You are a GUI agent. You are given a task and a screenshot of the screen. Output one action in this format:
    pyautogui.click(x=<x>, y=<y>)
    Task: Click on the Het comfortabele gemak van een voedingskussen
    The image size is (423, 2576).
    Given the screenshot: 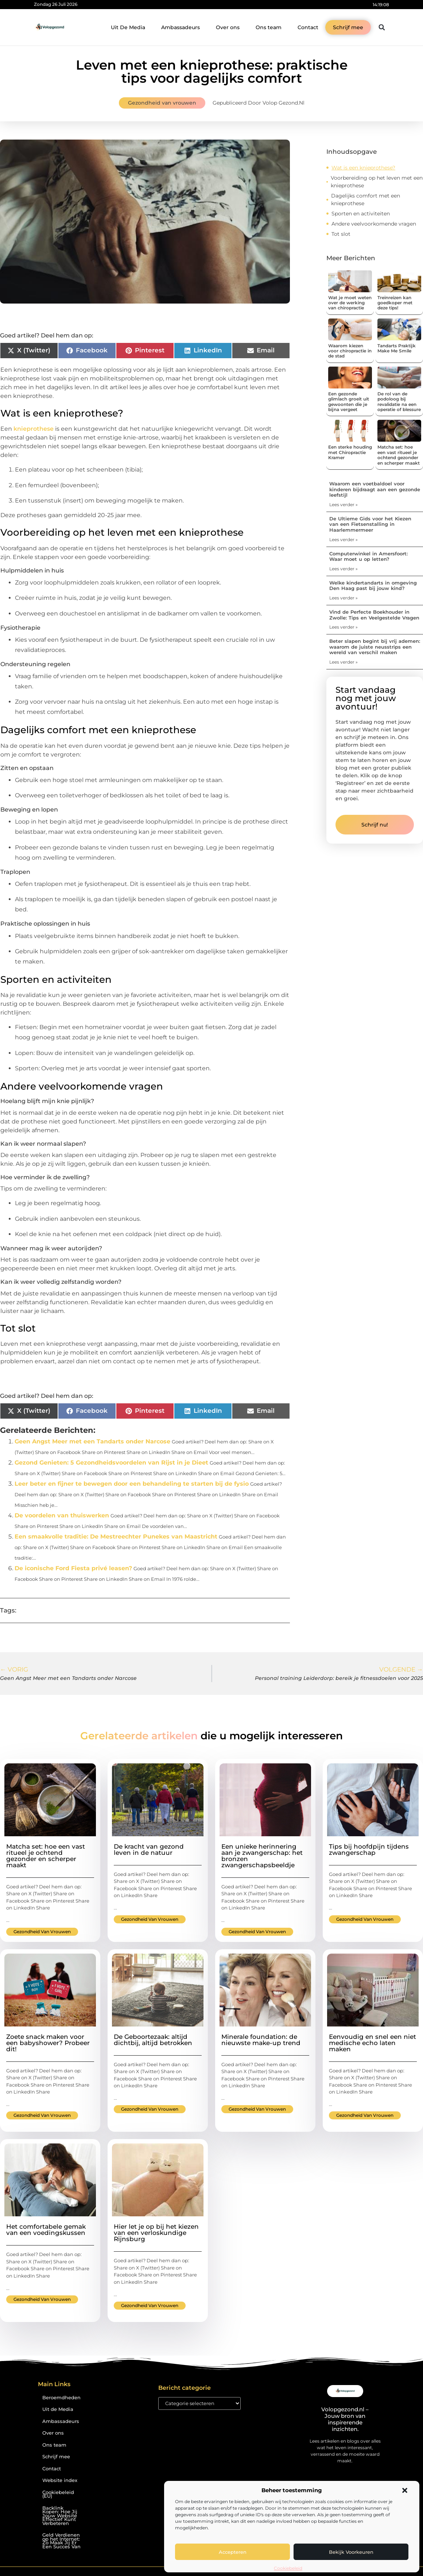 What is the action you would take?
    pyautogui.click(x=46, y=2229)
    